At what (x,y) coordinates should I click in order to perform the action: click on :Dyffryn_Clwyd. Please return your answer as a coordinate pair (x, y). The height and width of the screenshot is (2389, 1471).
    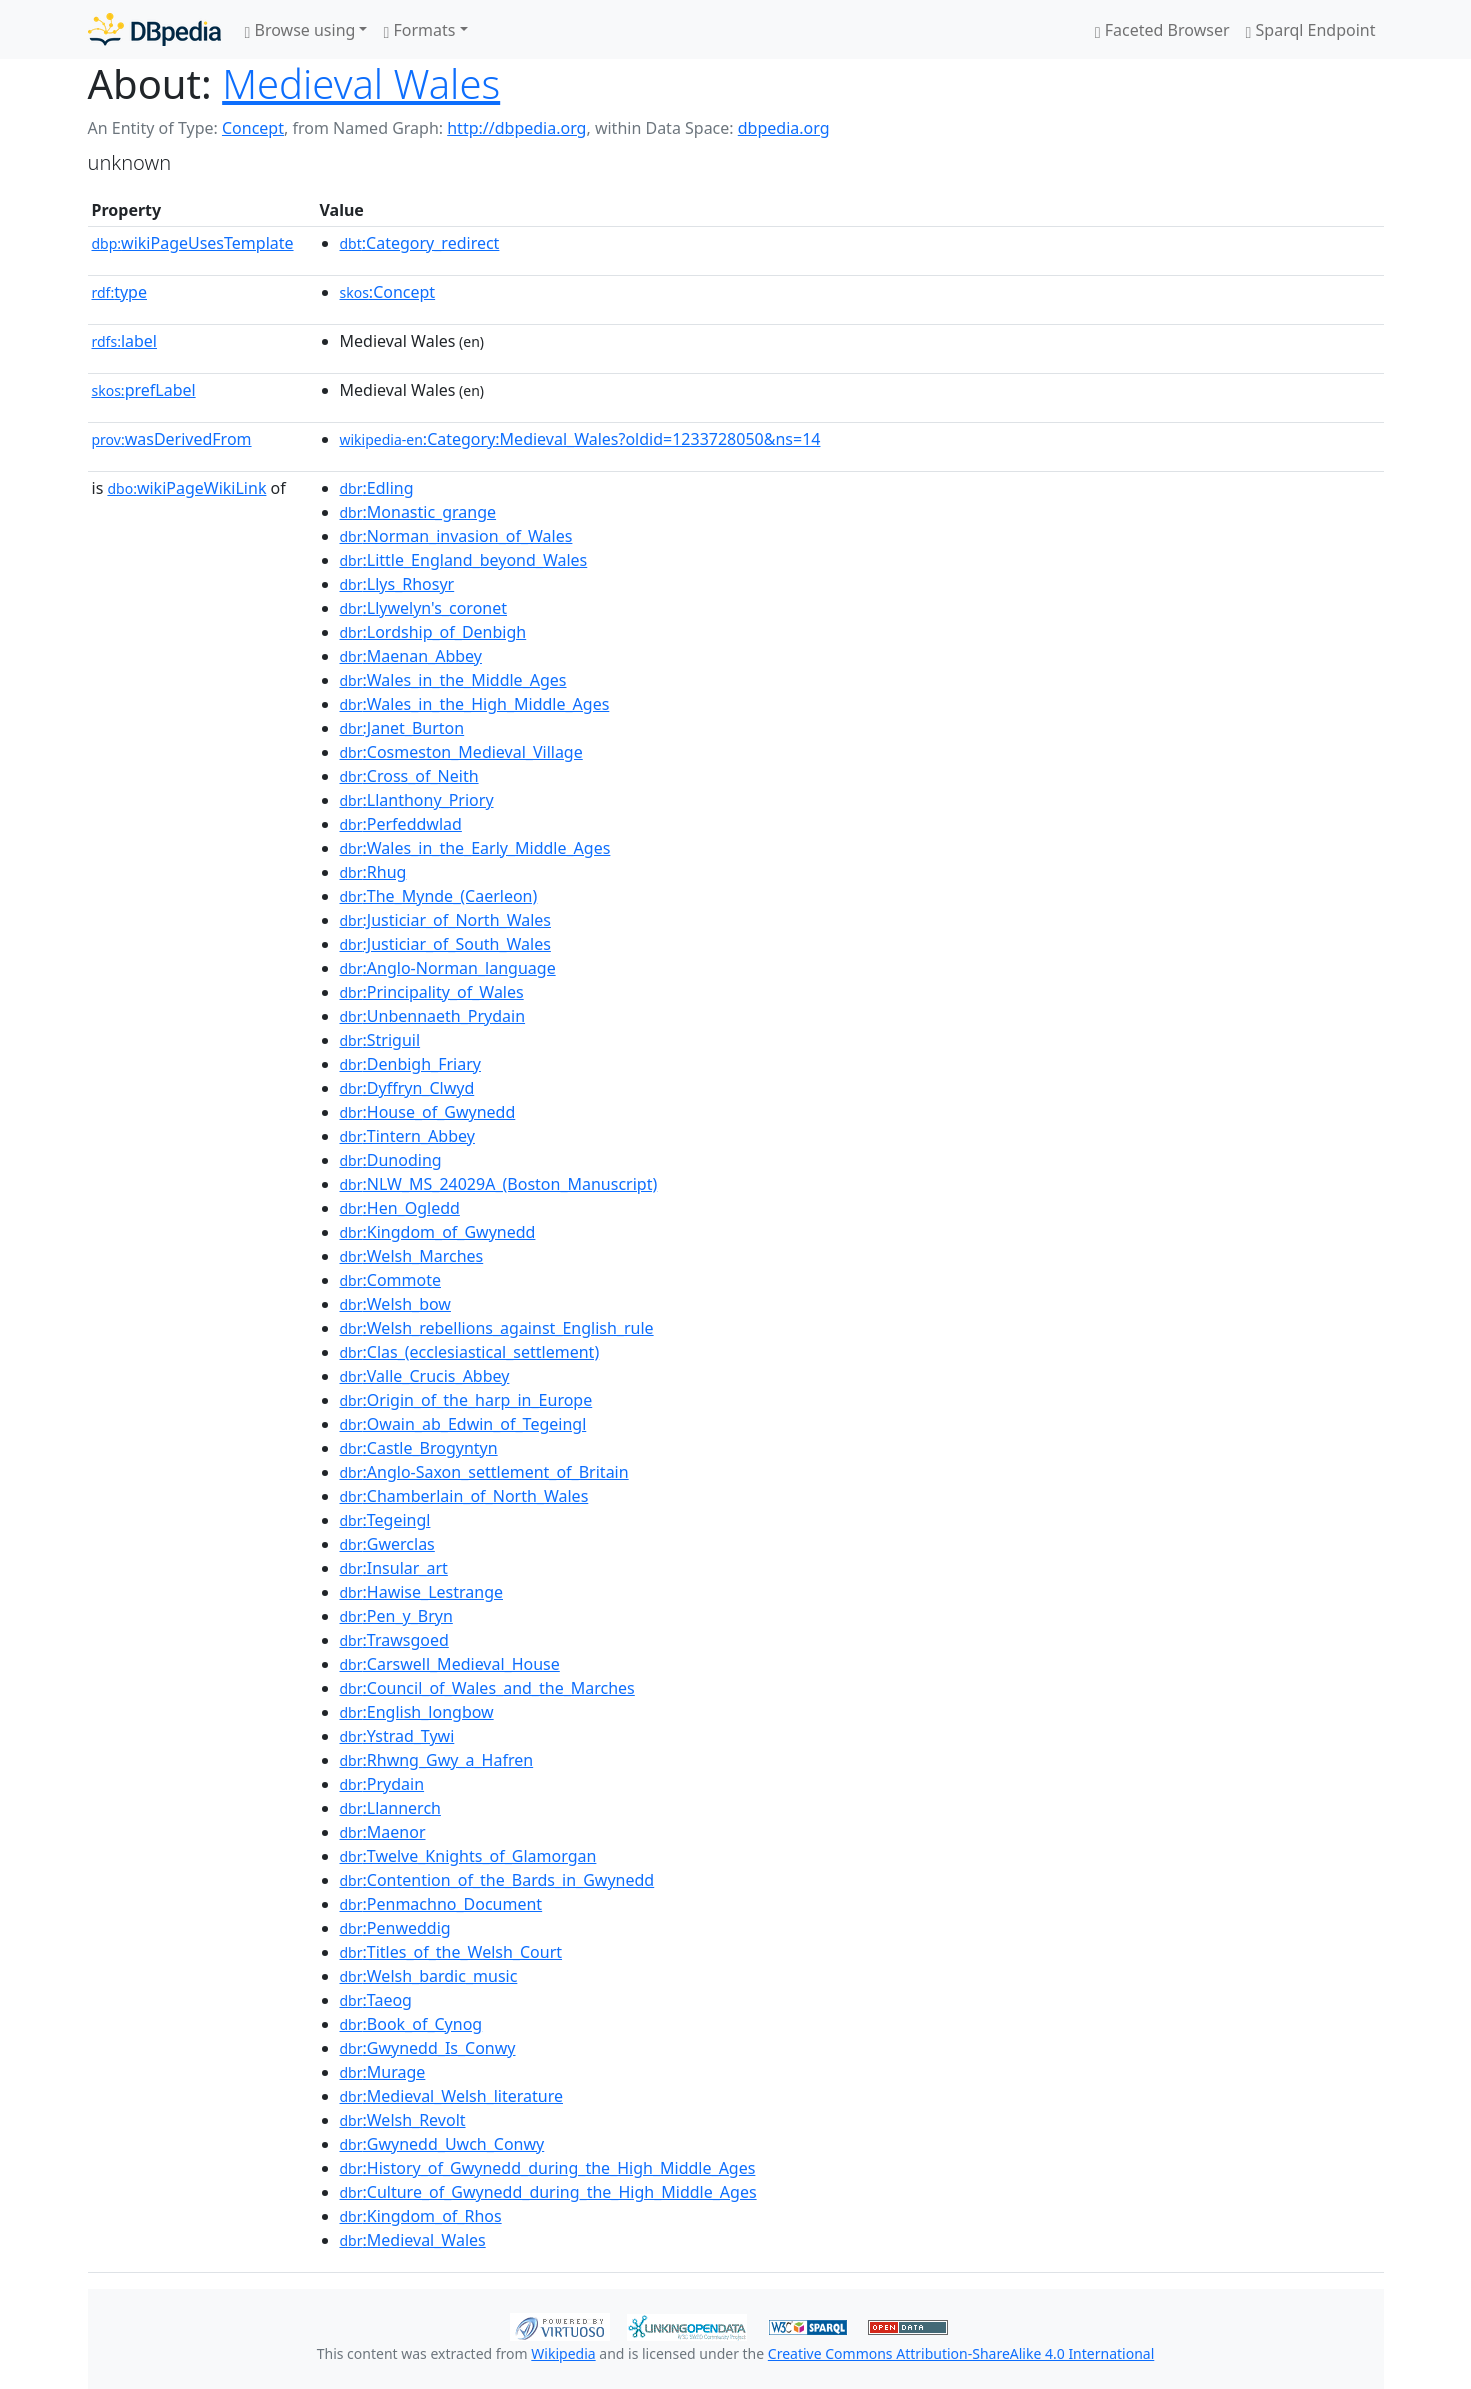
    Looking at the image, I should click on (407, 1088).